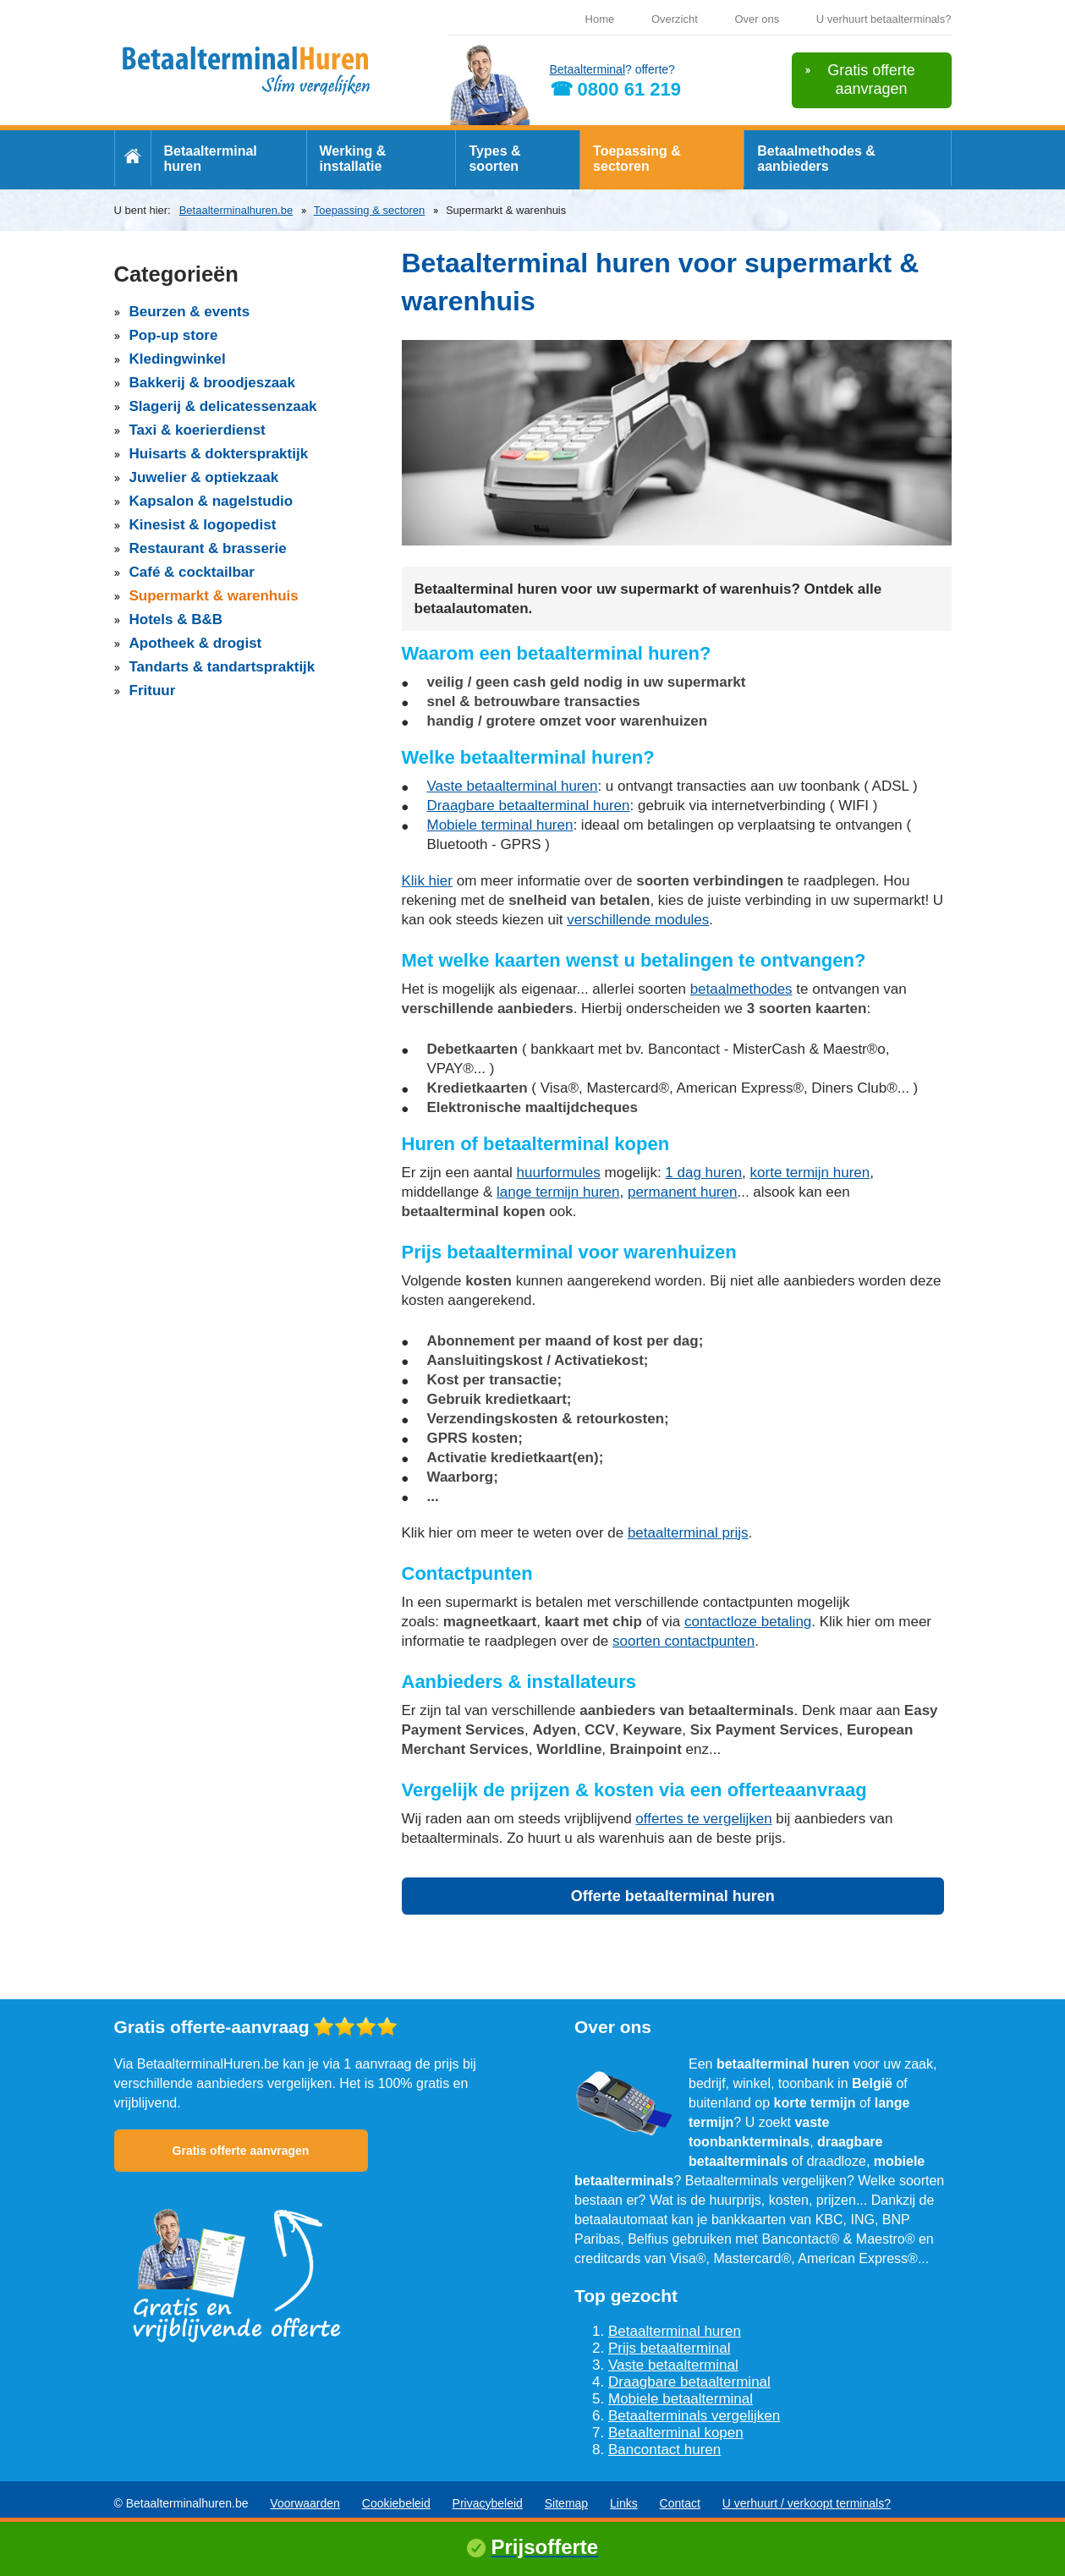  I want to click on Werking & installatie, so click(353, 158).